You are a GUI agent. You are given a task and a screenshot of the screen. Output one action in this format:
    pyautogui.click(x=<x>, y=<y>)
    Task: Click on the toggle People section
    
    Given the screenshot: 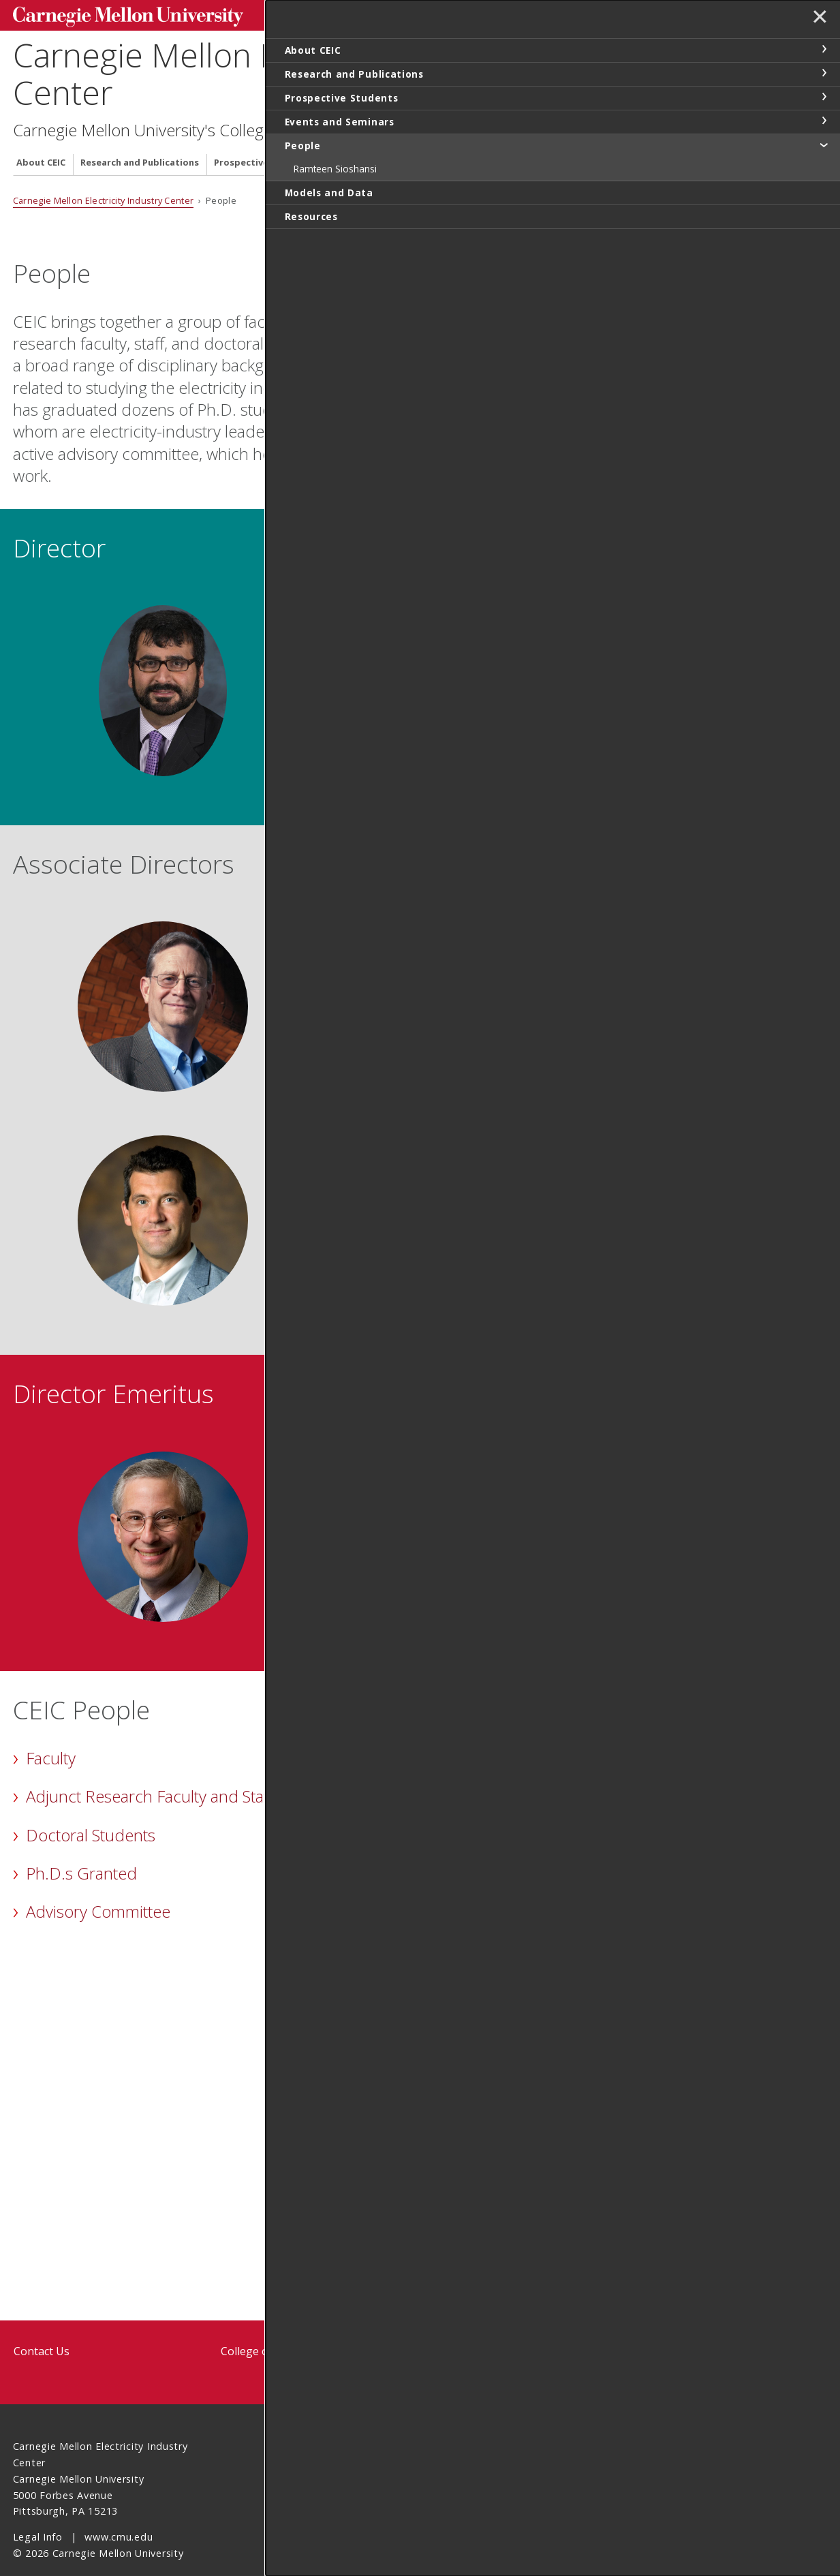 What is the action you would take?
    pyautogui.click(x=823, y=144)
    